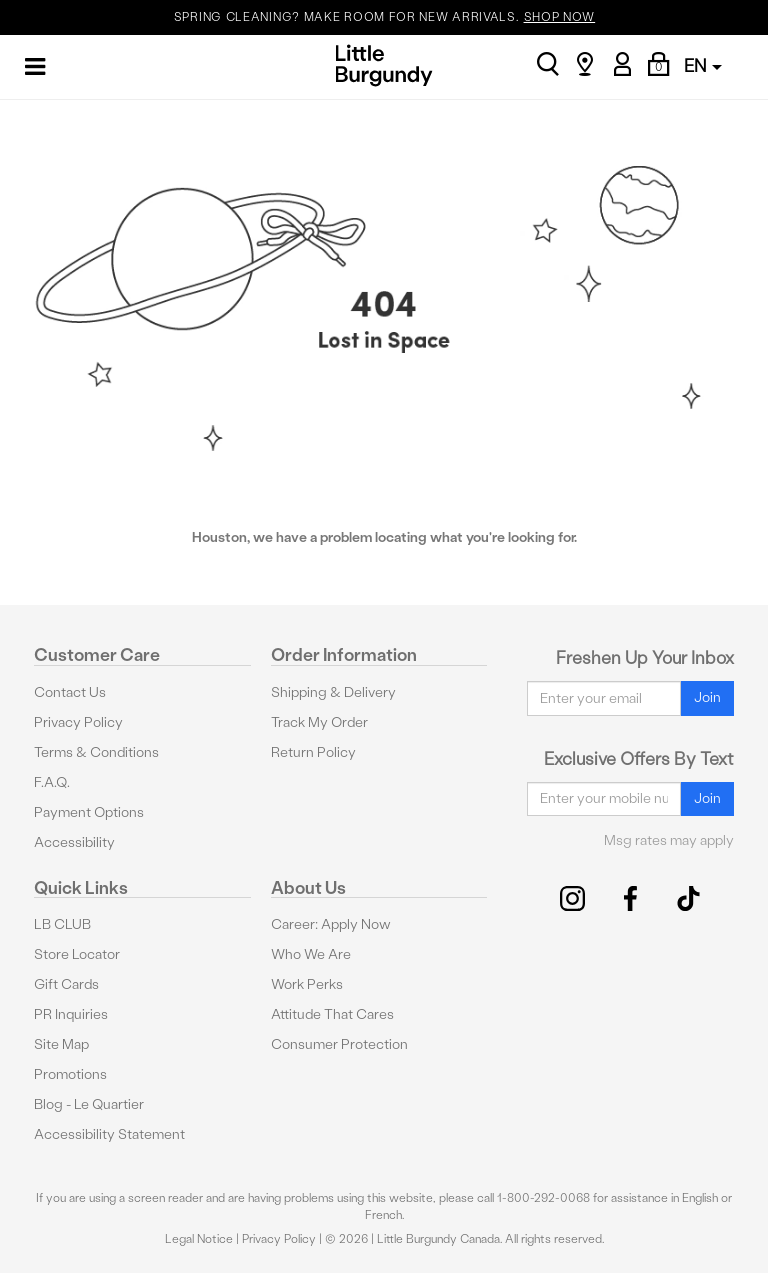  I want to click on Return Policy, so click(313, 752).